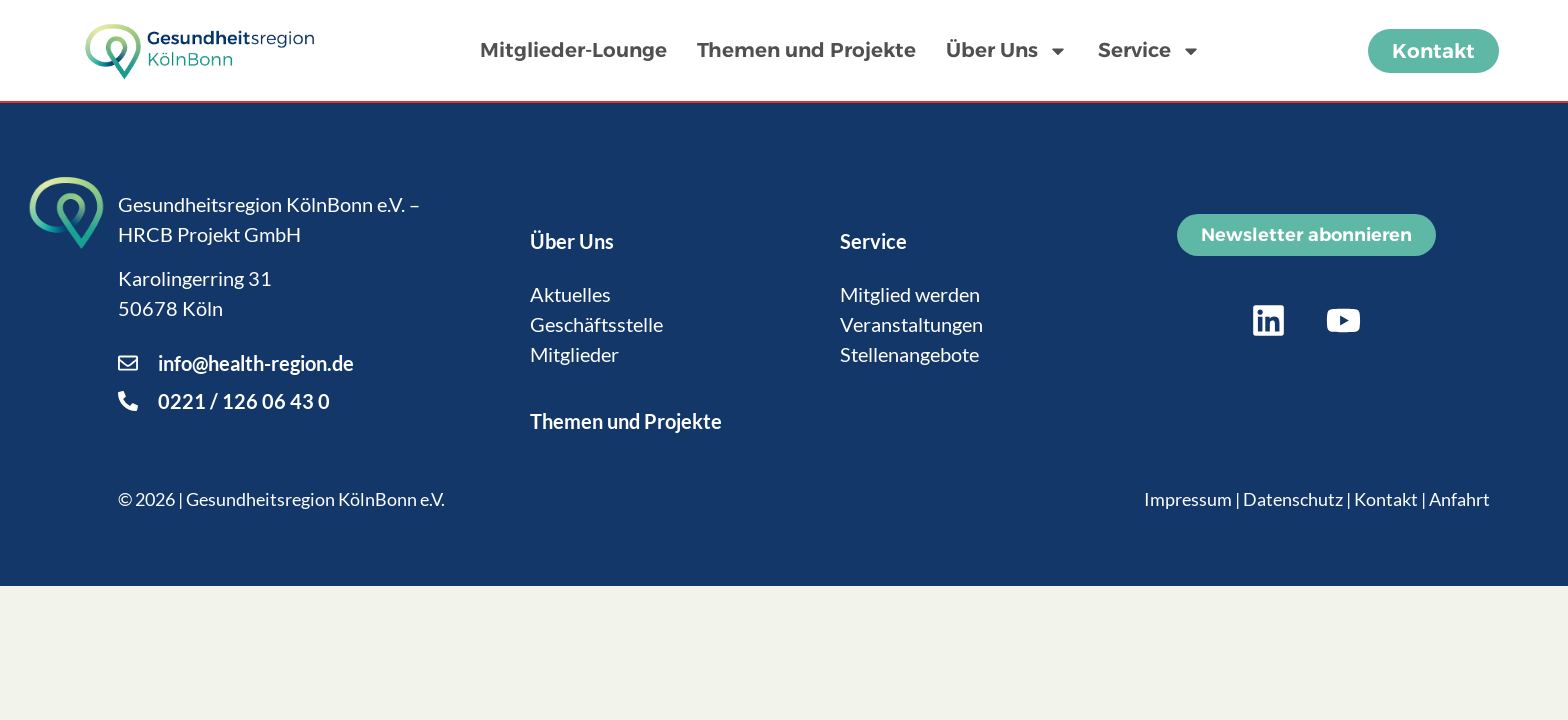 This screenshot has width=1568, height=720. Describe the element at coordinates (573, 50) in the screenshot. I see `Mitglieder-Lounge` at that location.